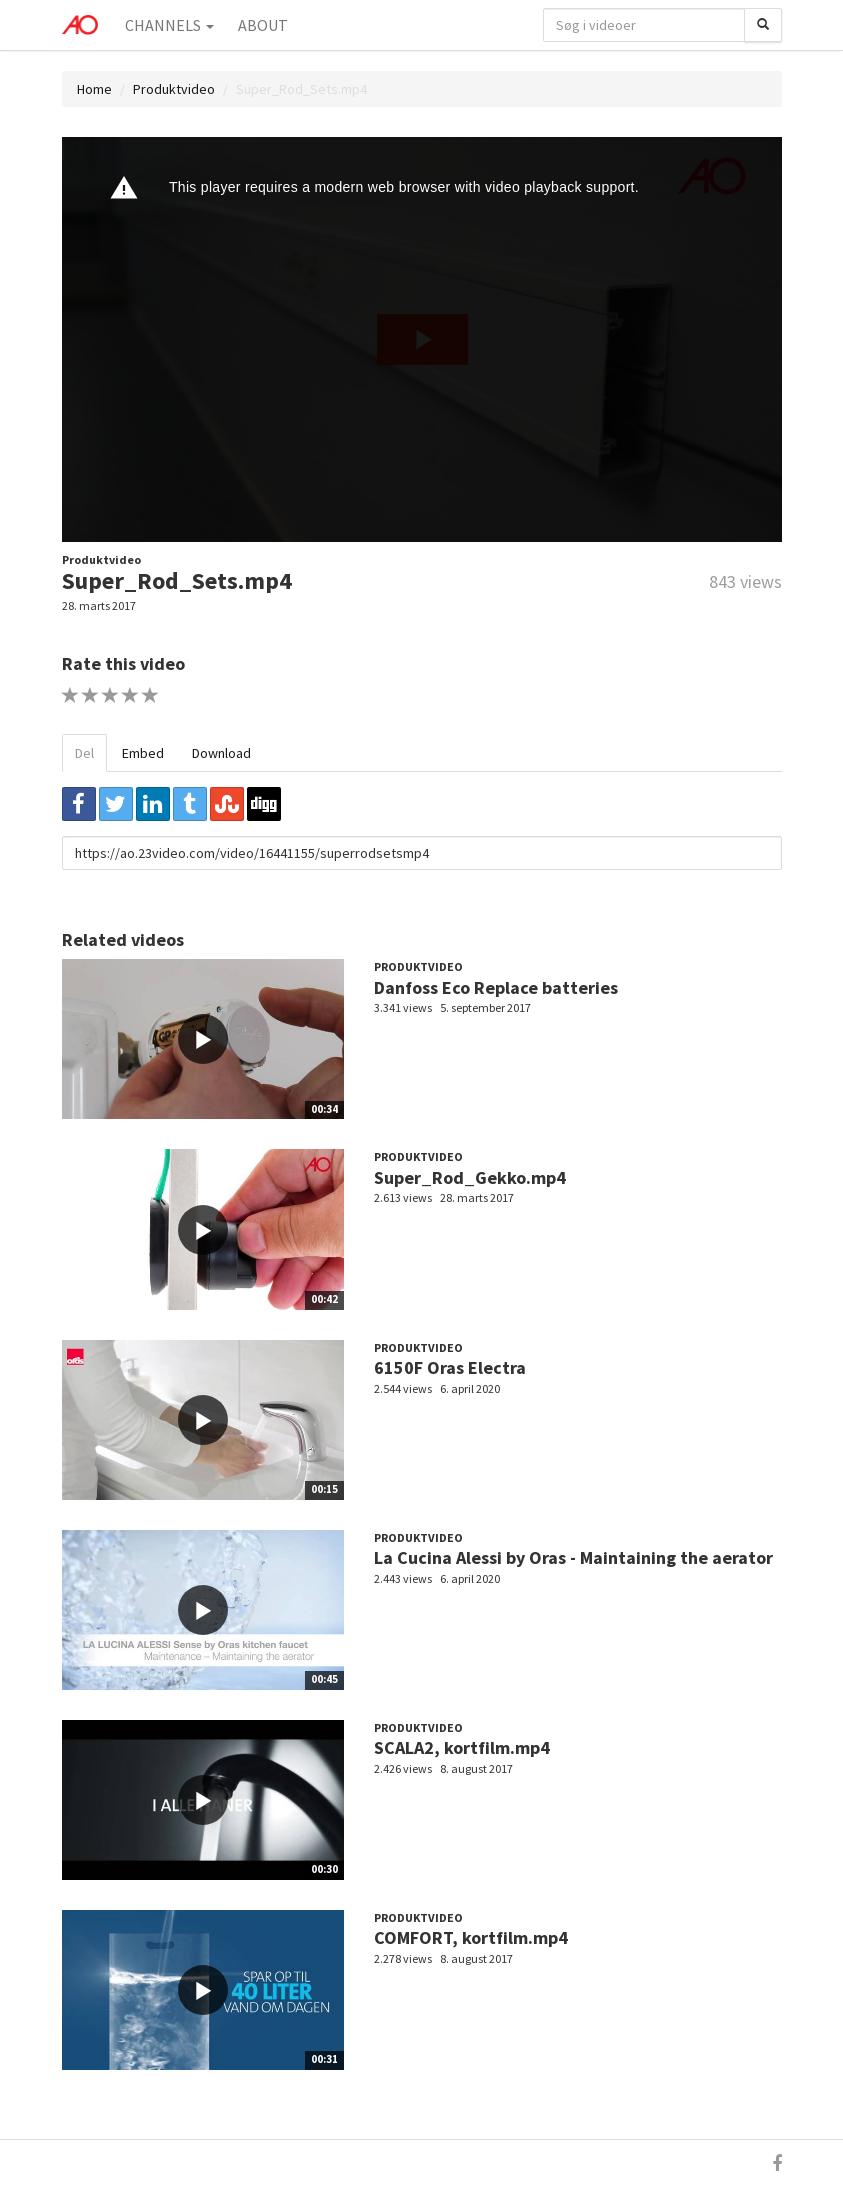 The image size is (843, 2205). What do you see at coordinates (169, 25) in the screenshot?
I see `Channels [button]` at bounding box center [169, 25].